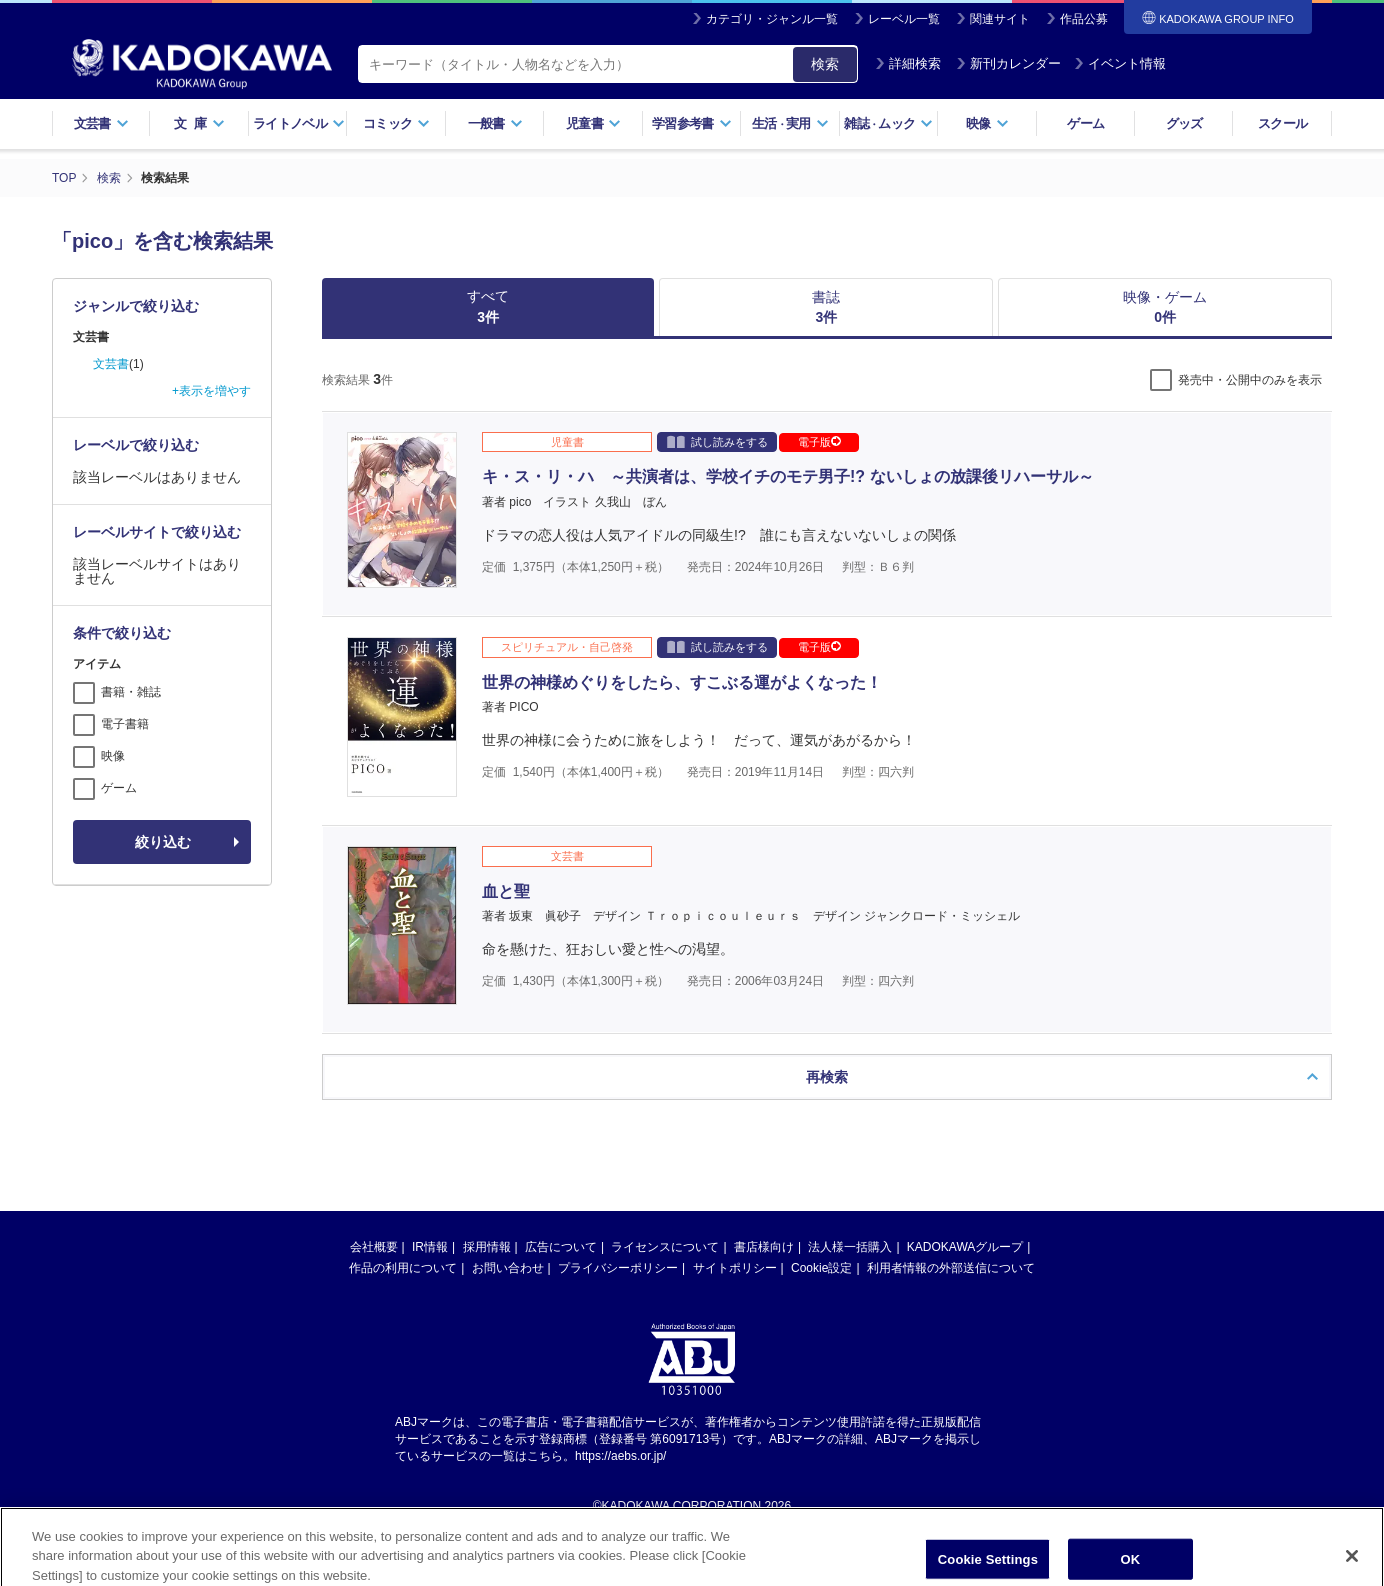 The width and height of the screenshot is (1384, 1586). Describe the element at coordinates (692, 123) in the screenshot. I see `学習参考書` at that location.